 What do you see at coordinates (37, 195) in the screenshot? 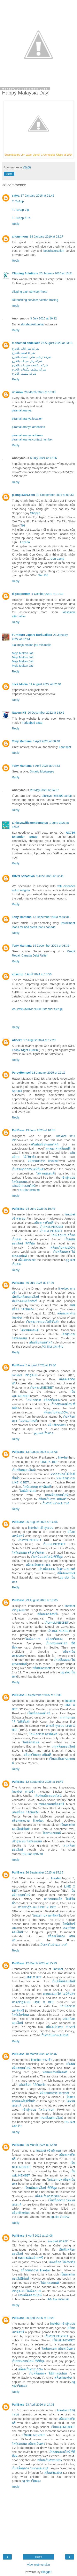
I see `17 January 2018 at 21:42` at bounding box center [37, 195].